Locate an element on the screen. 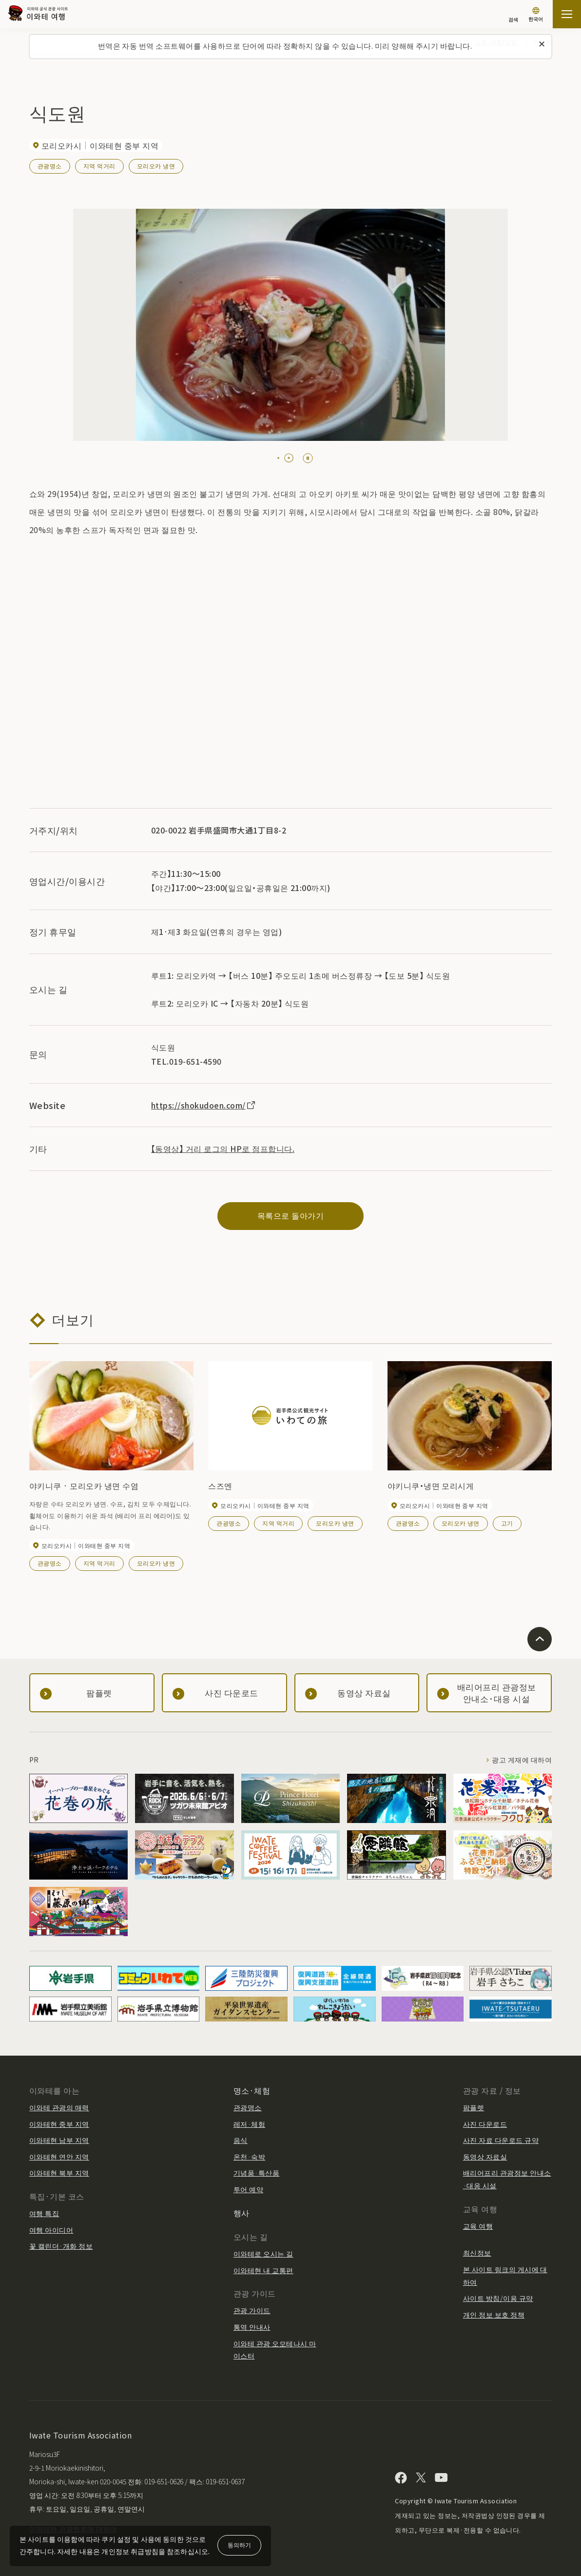  https://shokudoen.com/ is located at coordinates (203, 1105).